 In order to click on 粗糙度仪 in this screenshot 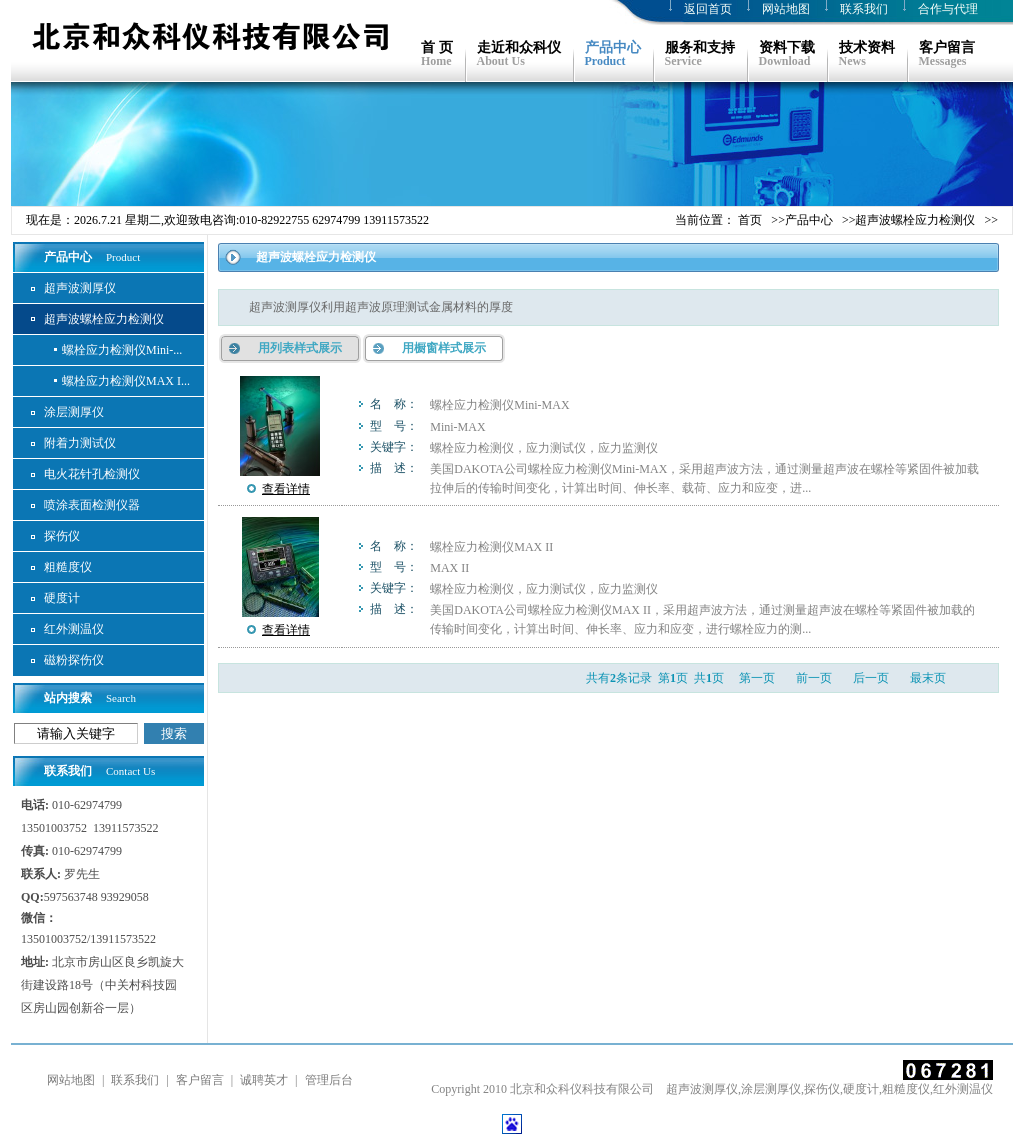, I will do `click(68, 567)`.